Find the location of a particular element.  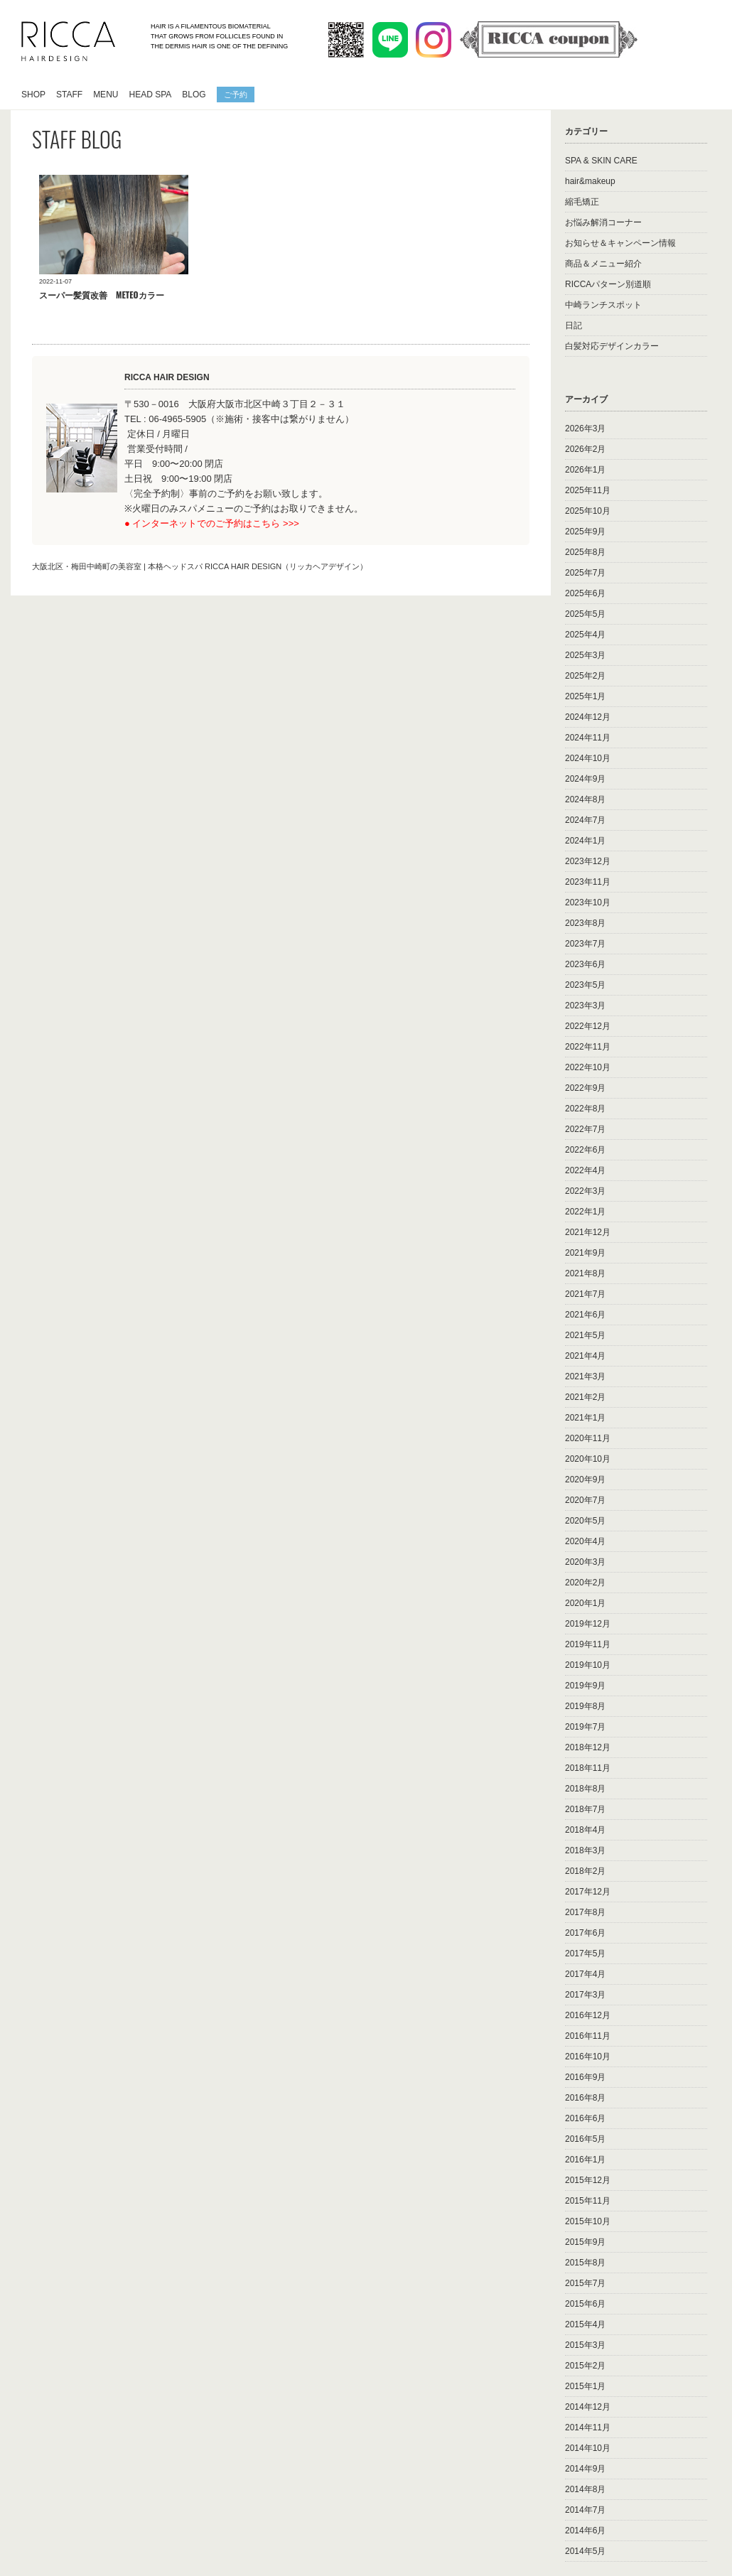

2022年4月 is located at coordinates (585, 1170).